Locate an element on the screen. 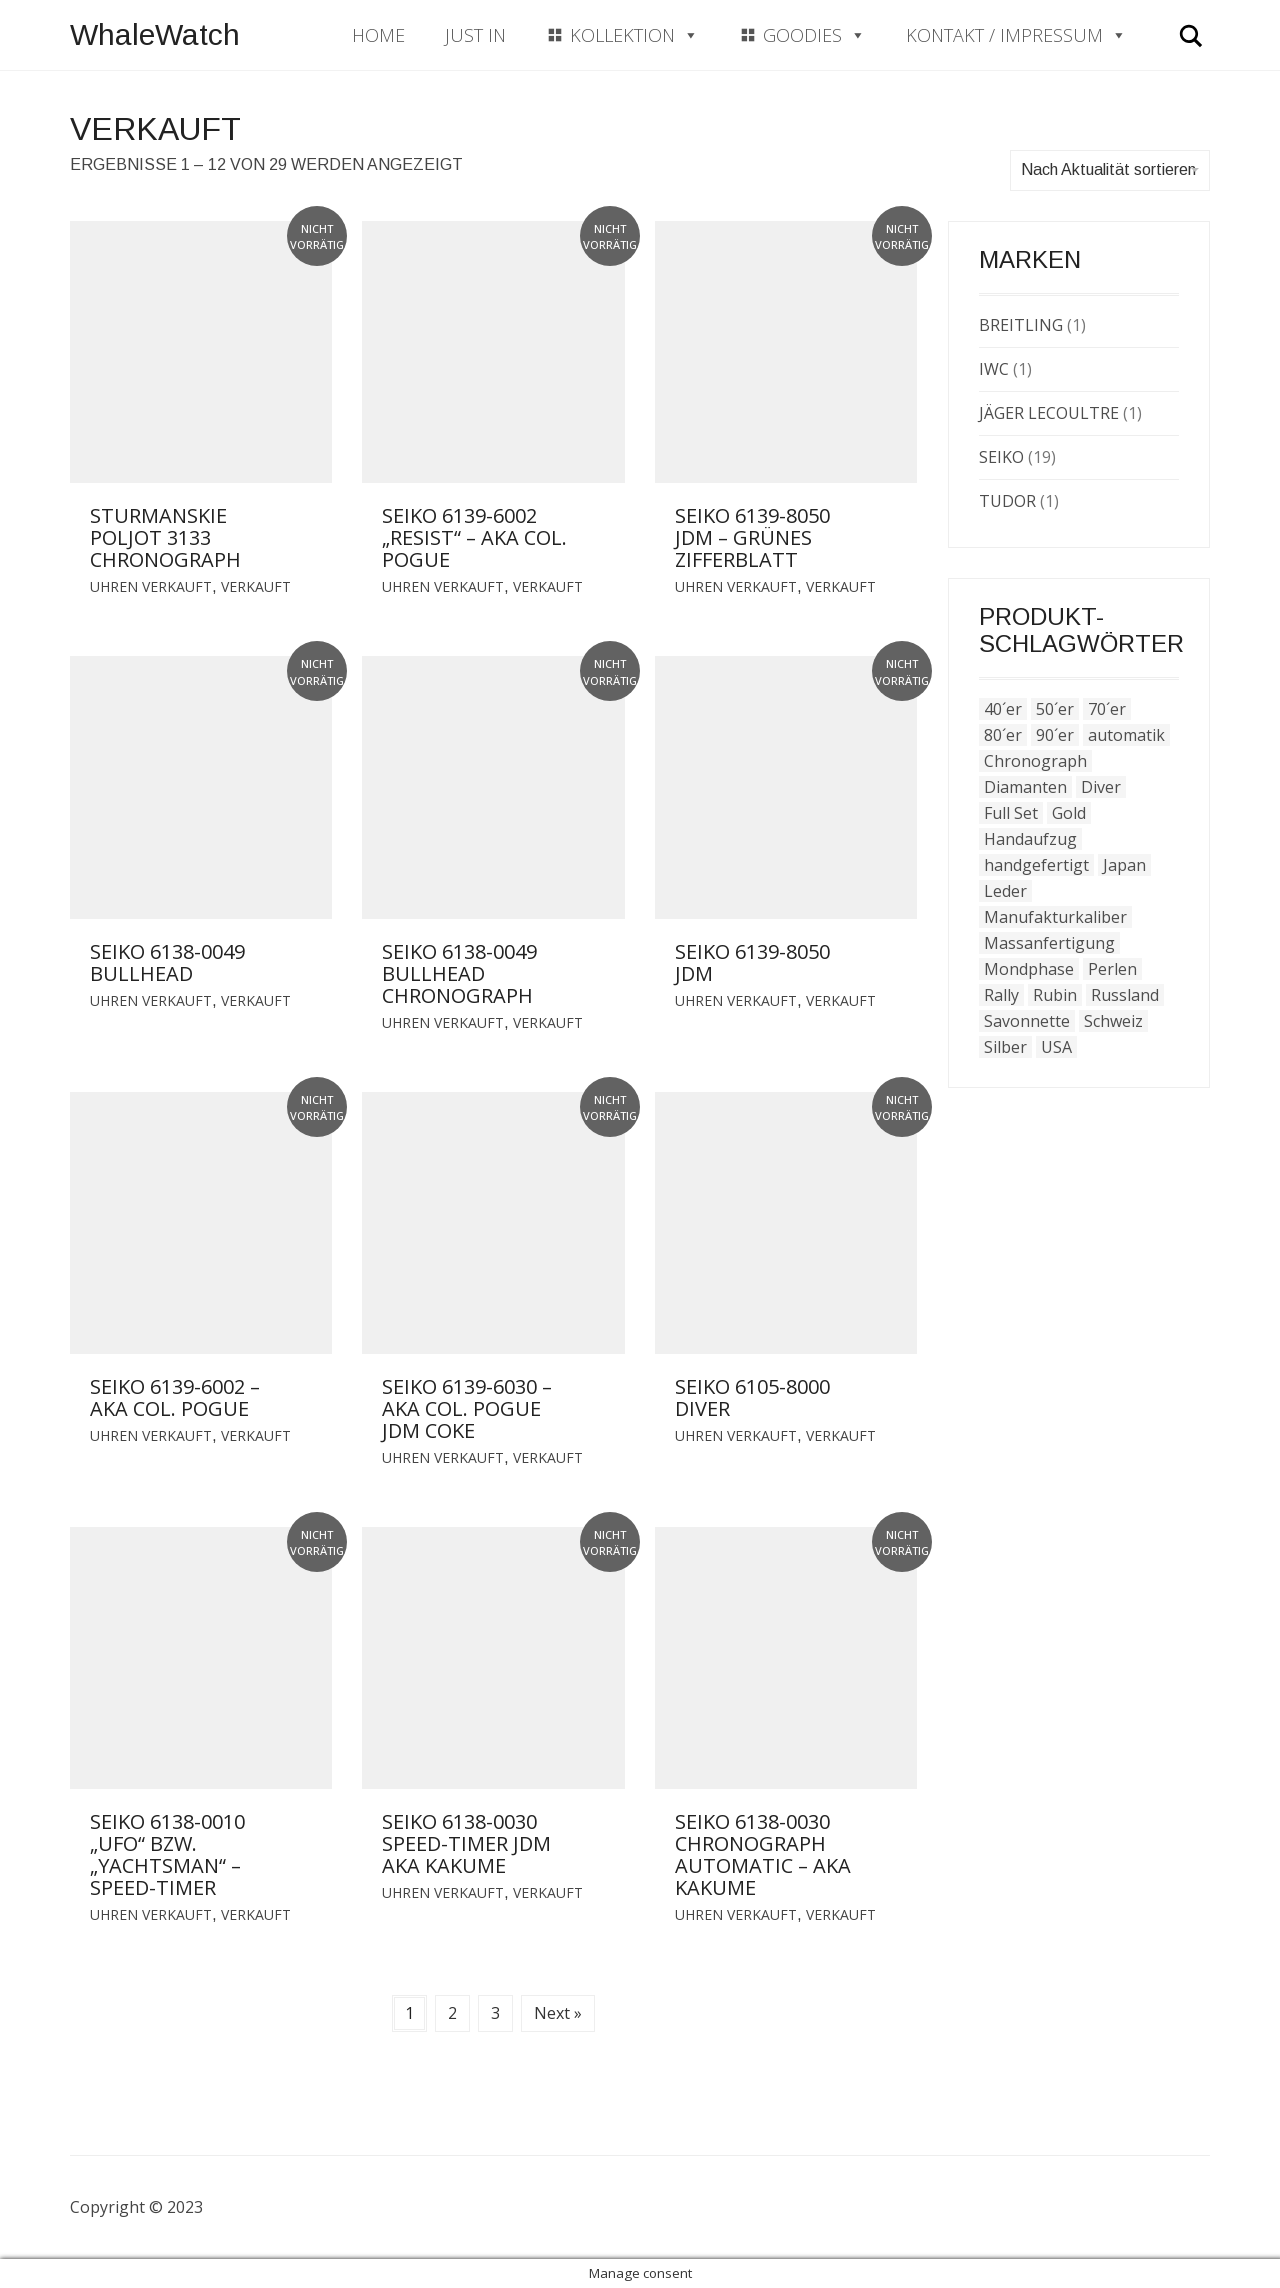  40´er [40´er (3 Produkte)] is located at coordinates (1003, 709).